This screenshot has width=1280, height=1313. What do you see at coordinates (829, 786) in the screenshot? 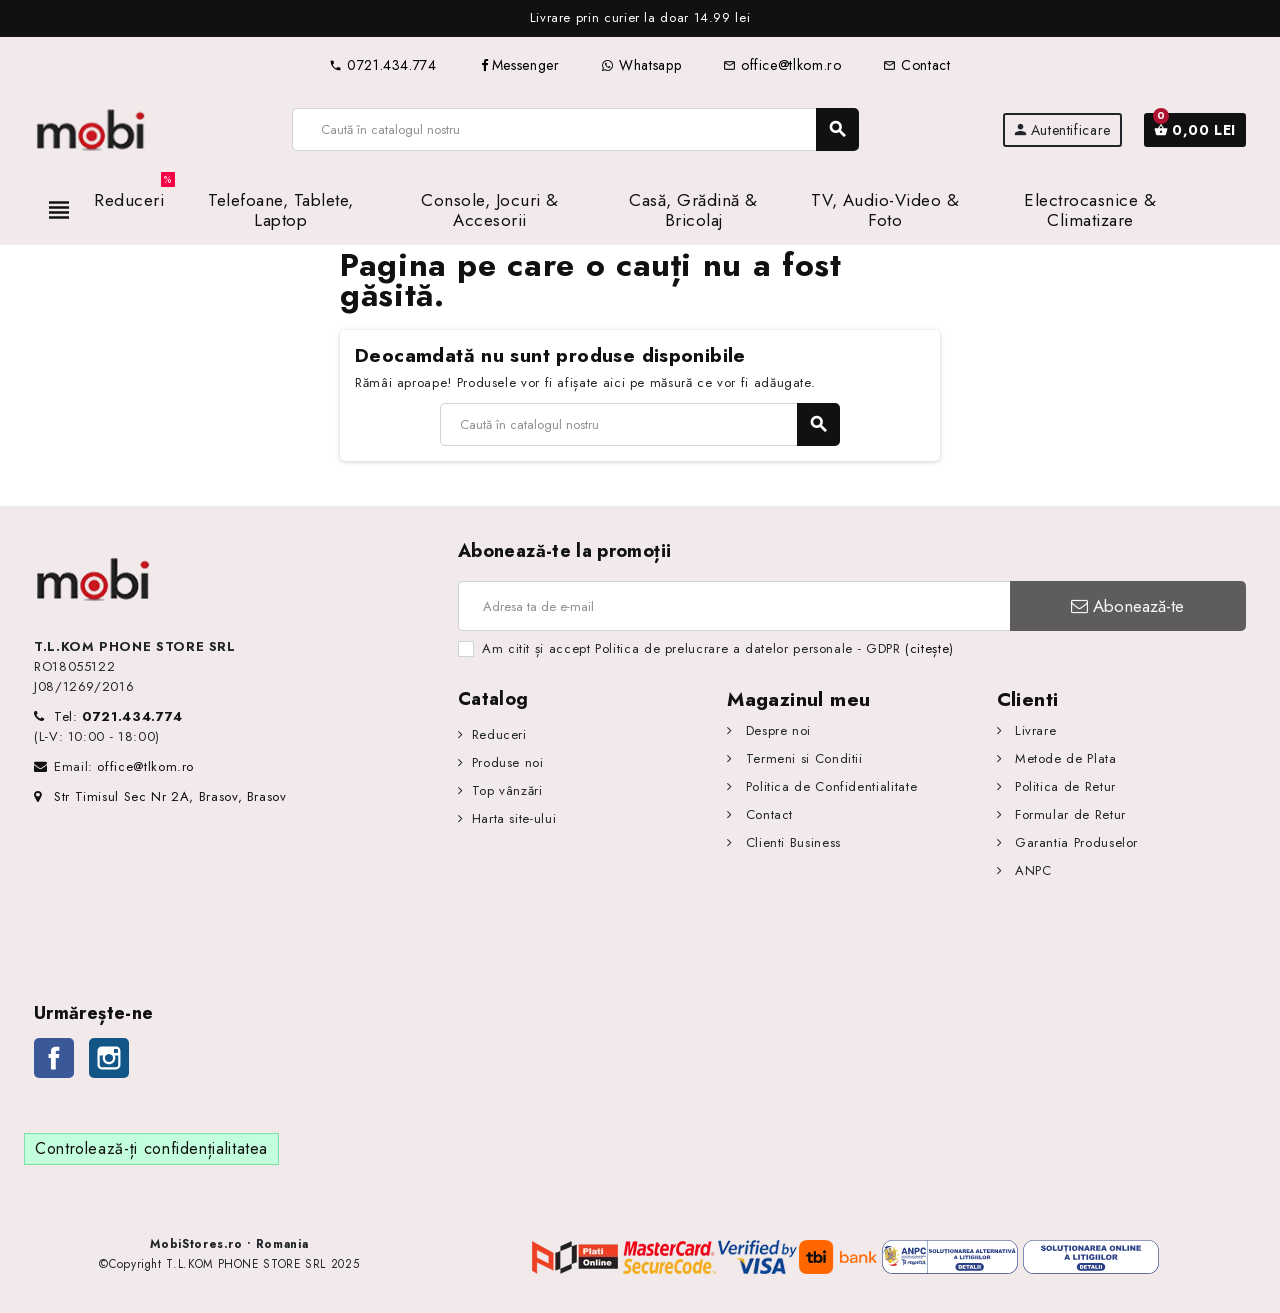
I see `Politica de Confidentialitate` at bounding box center [829, 786].